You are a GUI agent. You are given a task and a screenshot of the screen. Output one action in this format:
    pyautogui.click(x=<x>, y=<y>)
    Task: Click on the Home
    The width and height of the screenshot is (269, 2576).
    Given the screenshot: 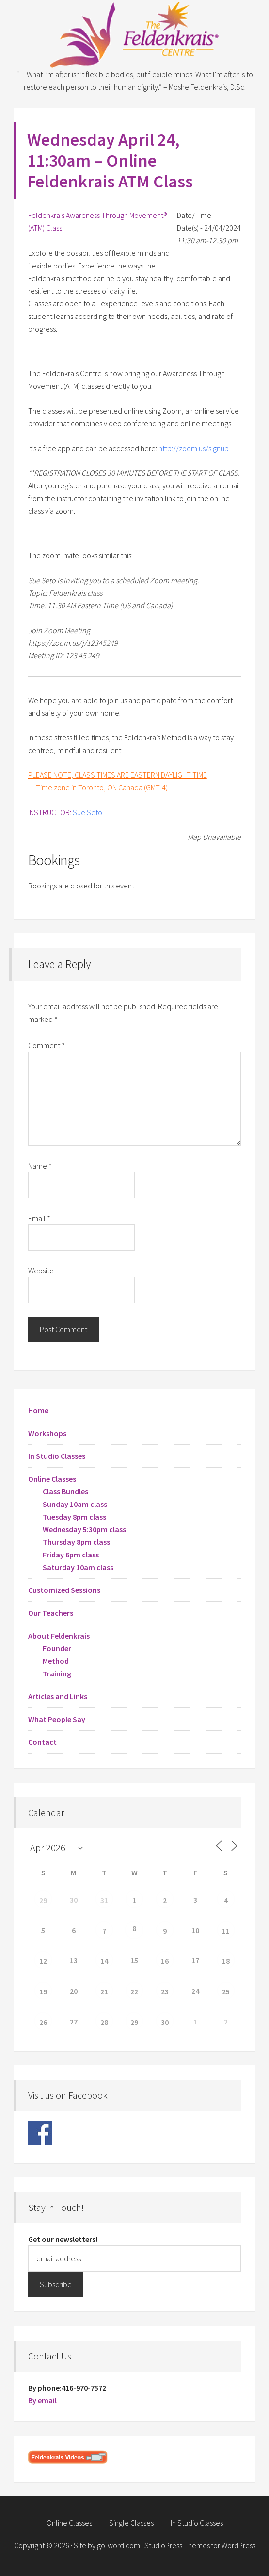 What is the action you would take?
    pyautogui.click(x=38, y=1410)
    